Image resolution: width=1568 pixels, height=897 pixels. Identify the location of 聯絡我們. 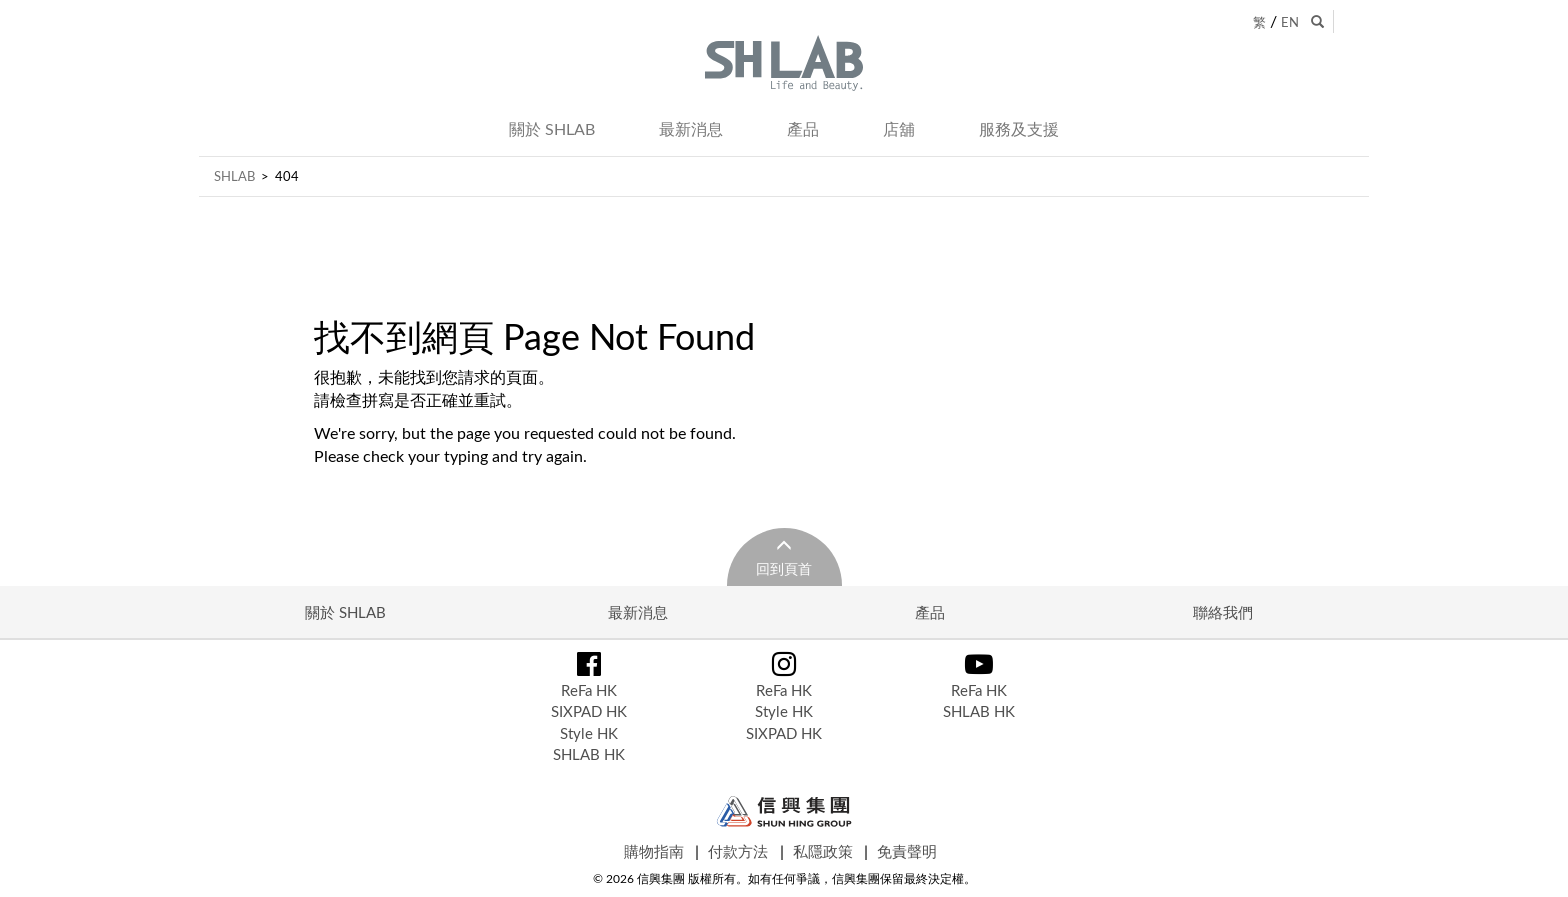
(1223, 612).